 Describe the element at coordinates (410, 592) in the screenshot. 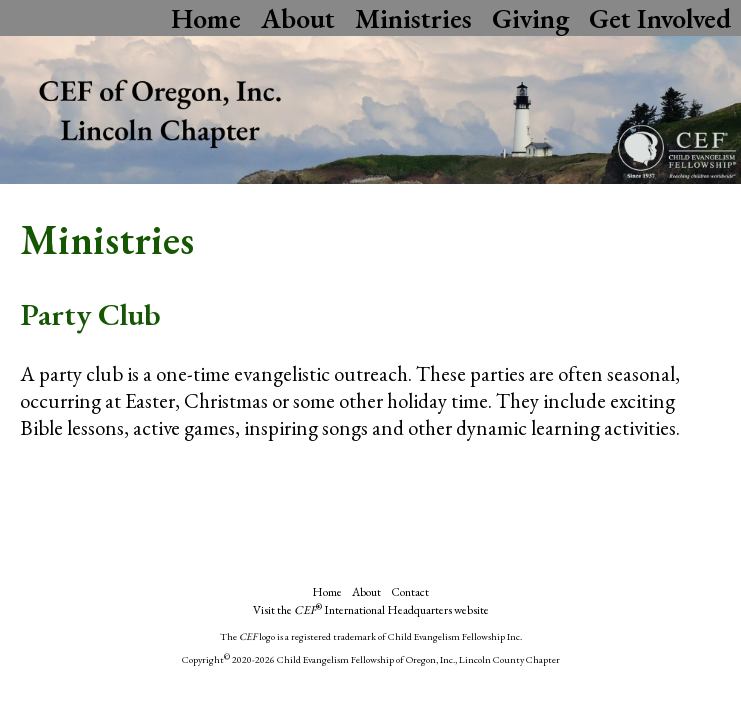

I see `Contact` at that location.